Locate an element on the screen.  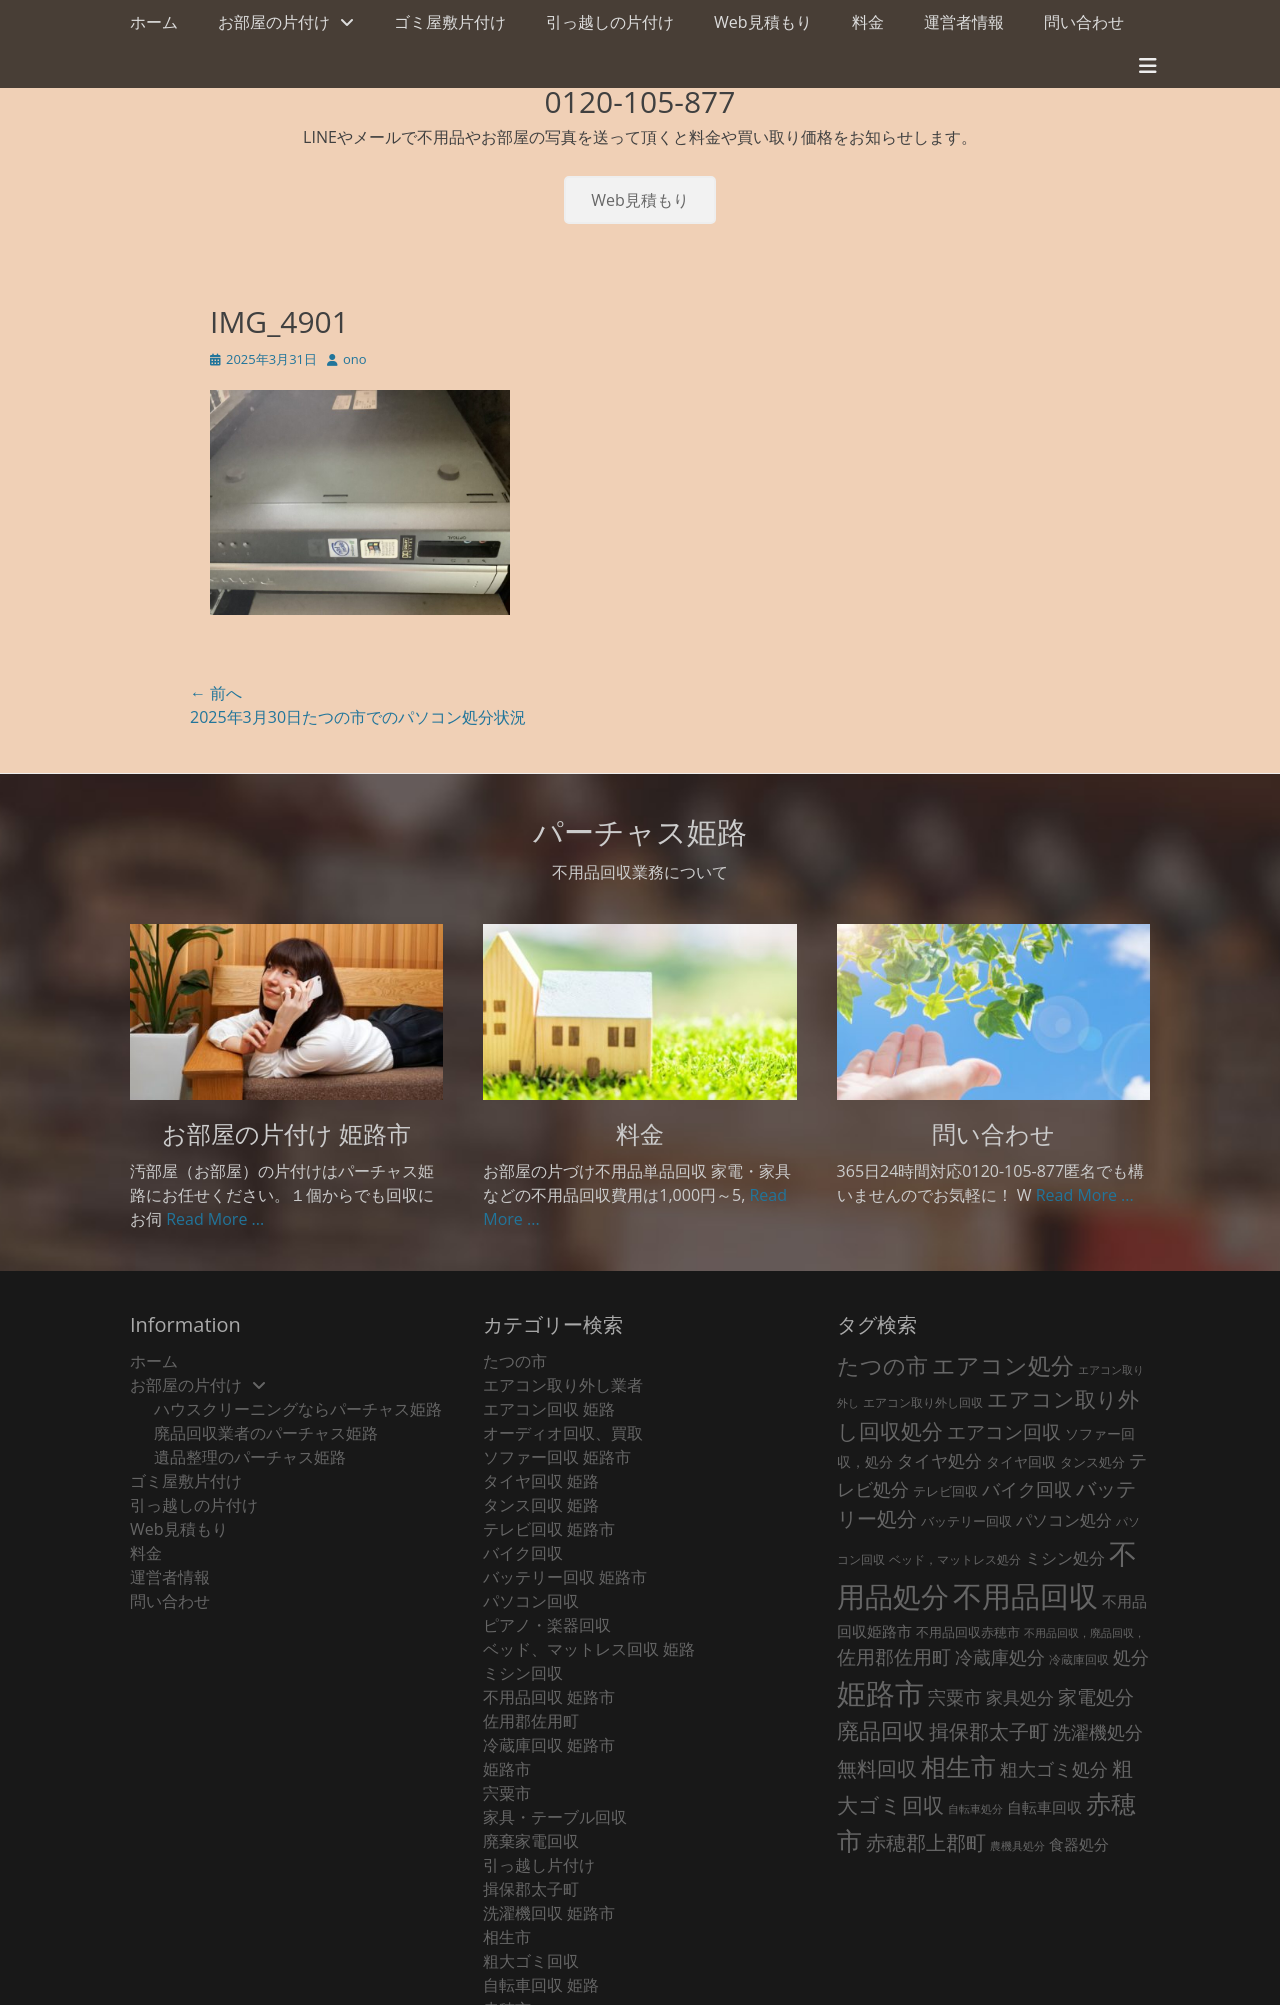
冷蔵庫回収 [冷蔵庫回収 (20個の項目)] is located at coordinates (1079, 1659).